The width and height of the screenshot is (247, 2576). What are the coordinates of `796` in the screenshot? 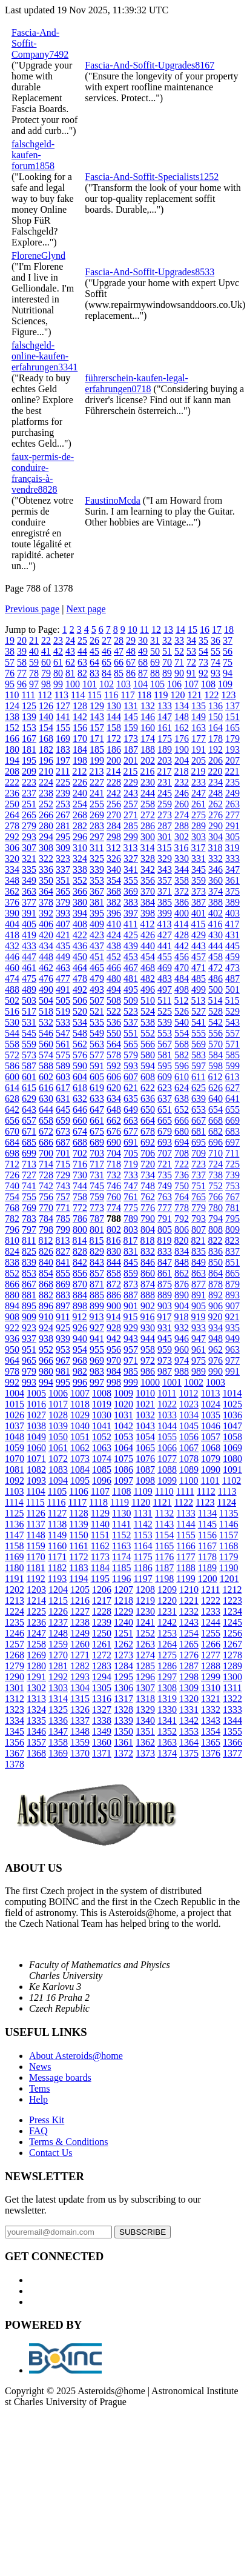 It's located at (12, 1229).